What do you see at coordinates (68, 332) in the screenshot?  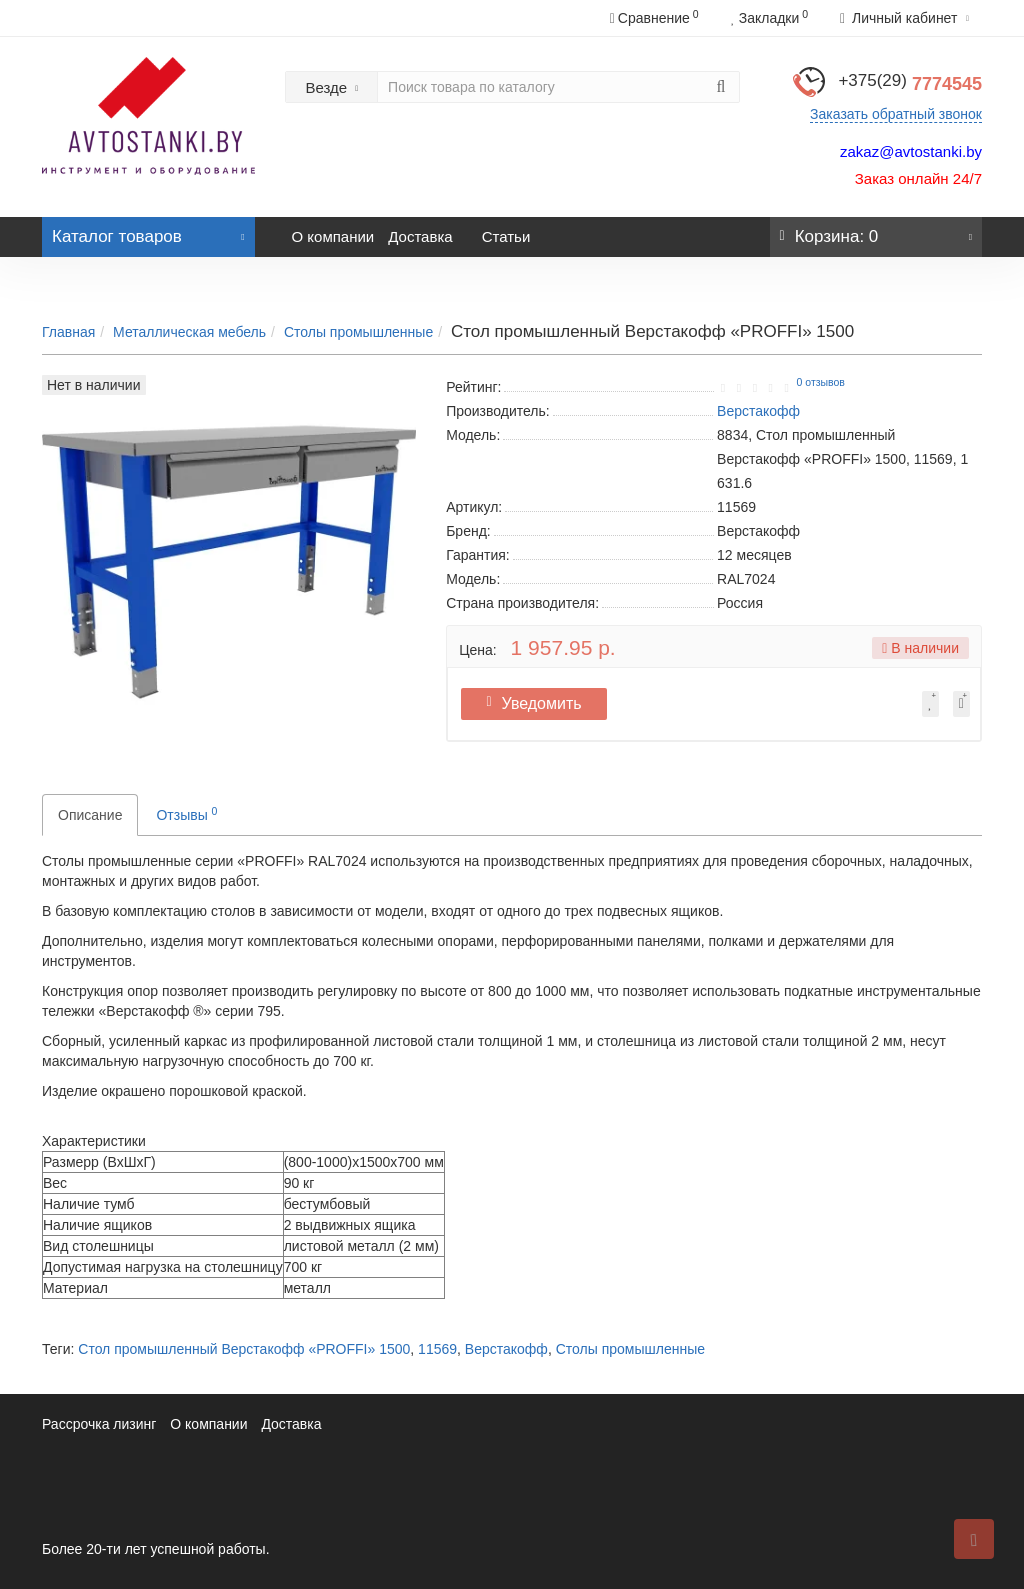 I see `Главная` at bounding box center [68, 332].